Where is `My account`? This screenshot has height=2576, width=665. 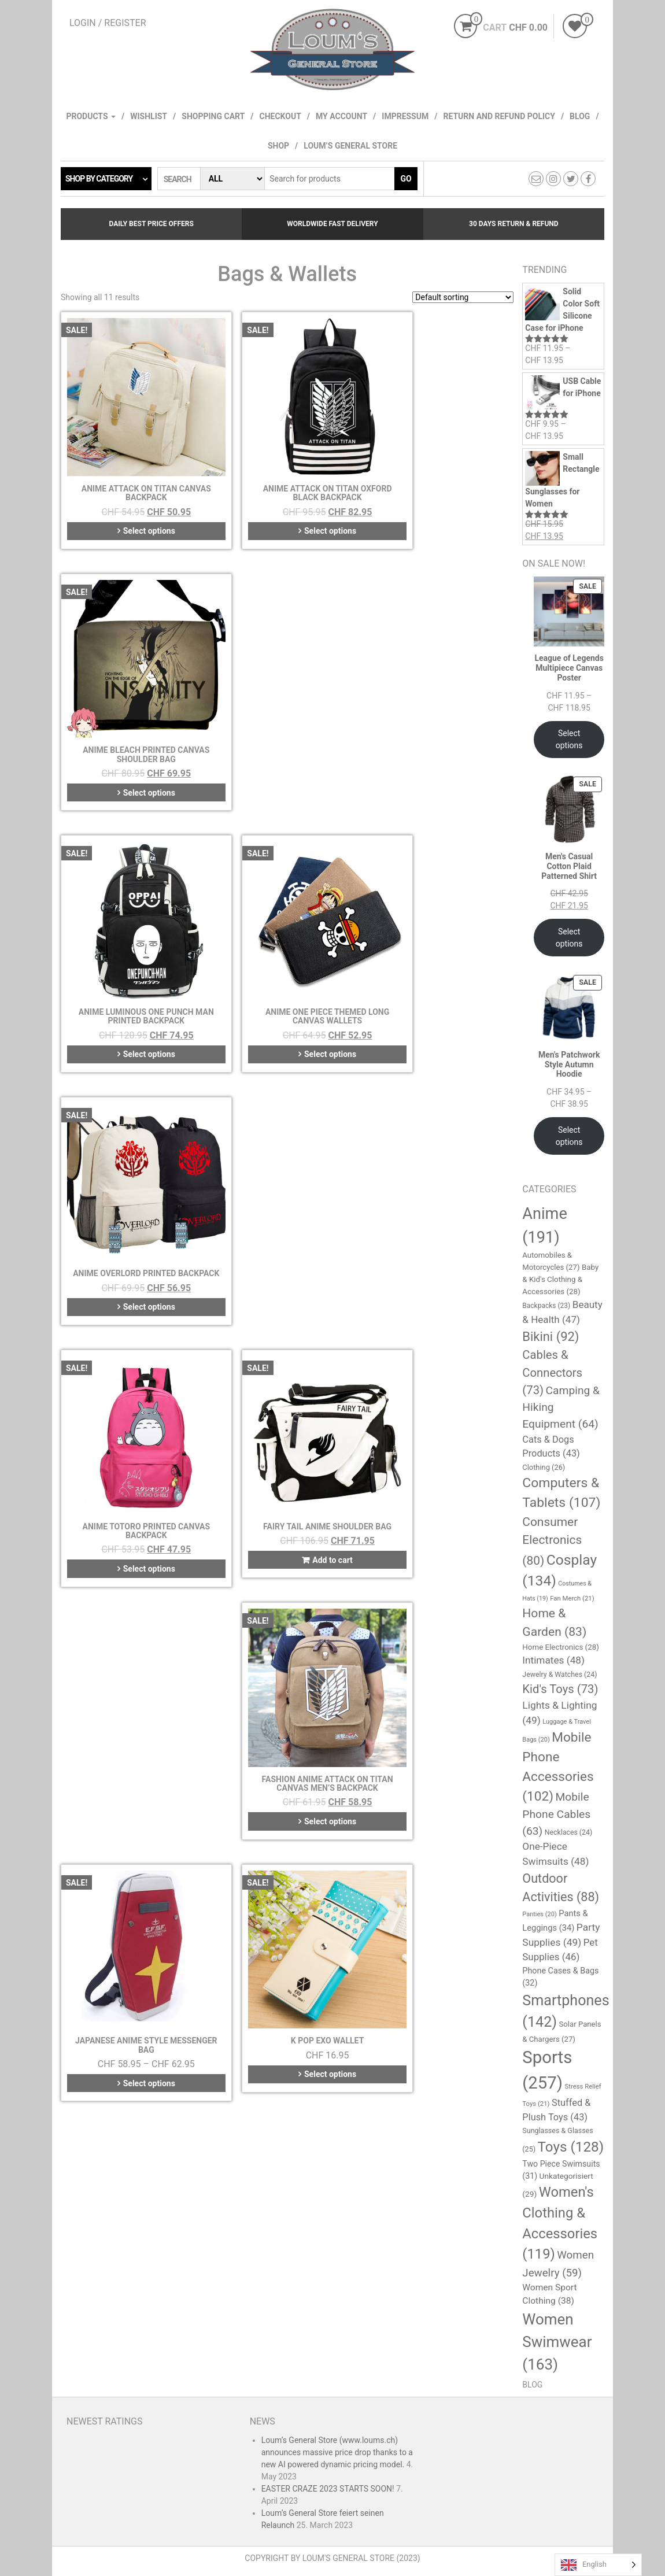 My account is located at coordinates (341, 116).